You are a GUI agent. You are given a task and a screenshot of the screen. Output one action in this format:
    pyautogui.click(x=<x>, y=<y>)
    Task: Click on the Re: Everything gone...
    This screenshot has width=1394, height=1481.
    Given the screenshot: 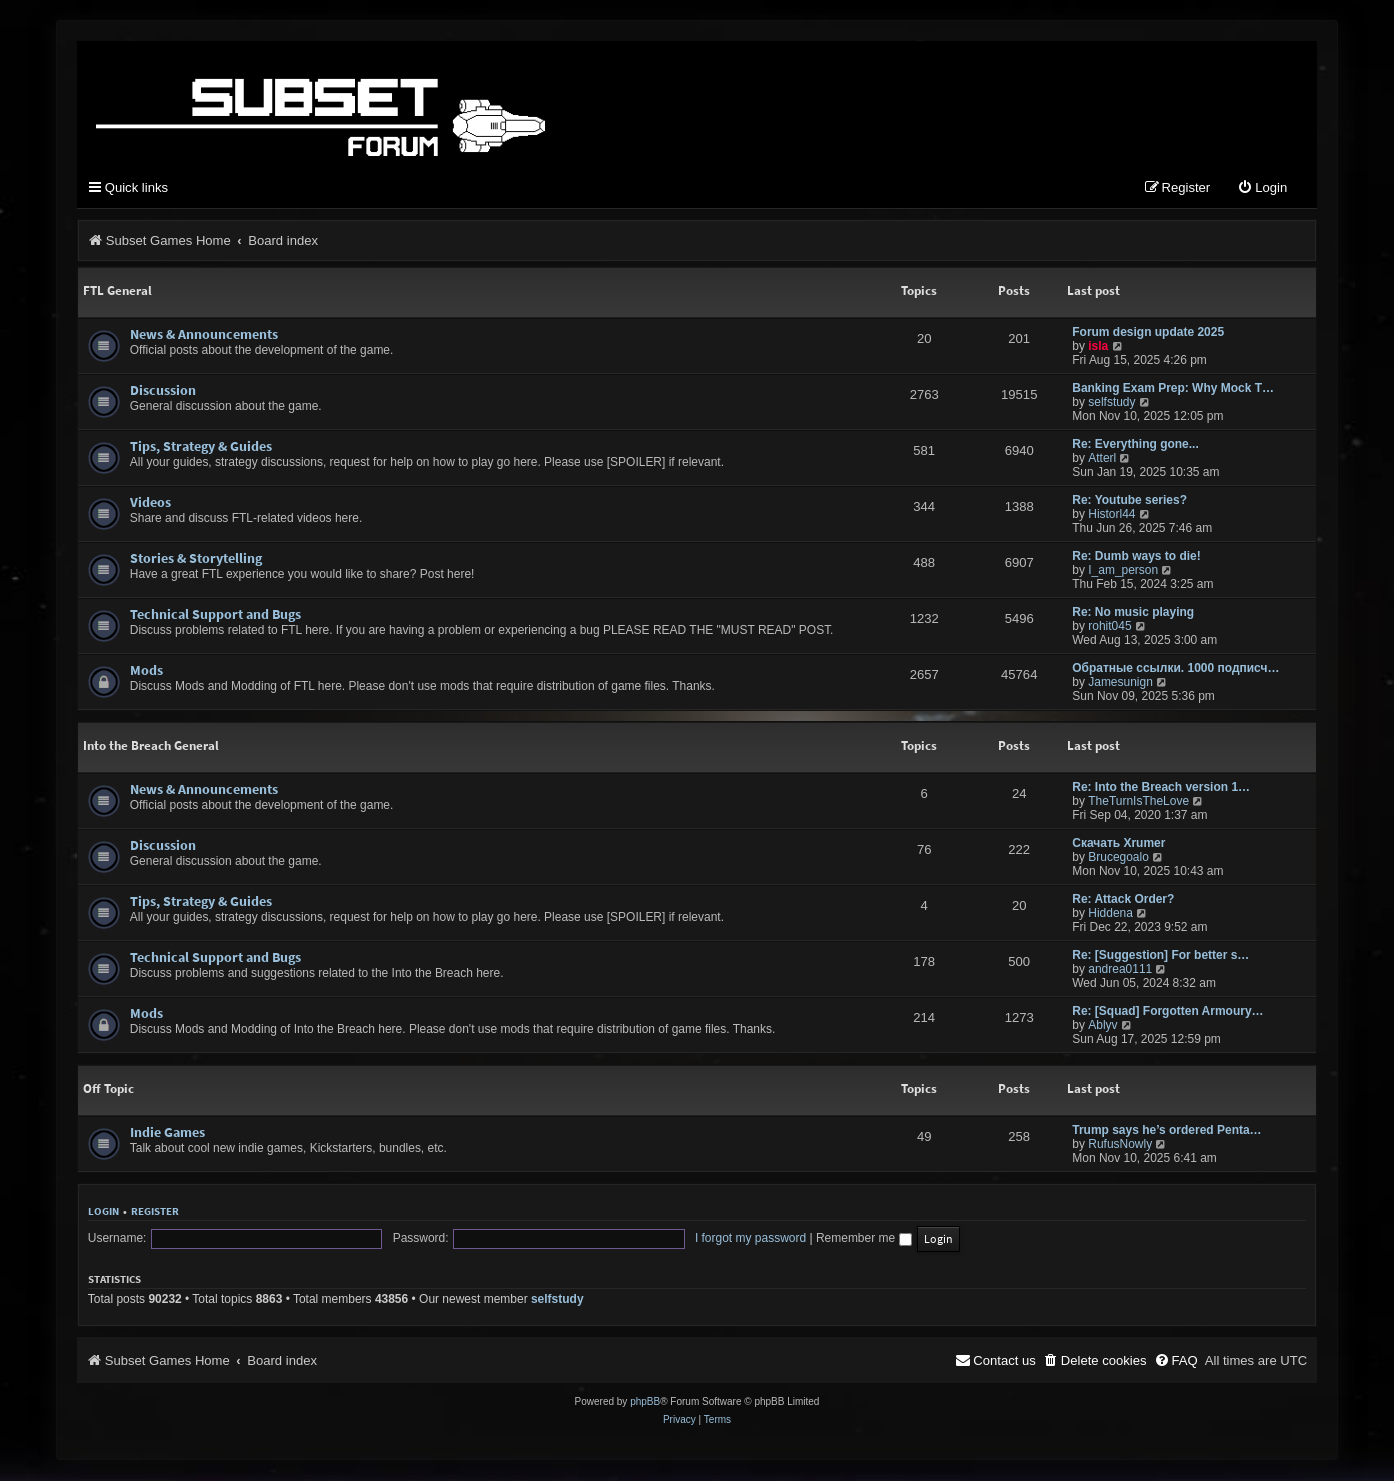 What is the action you would take?
    pyautogui.click(x=1135, y=445)
    